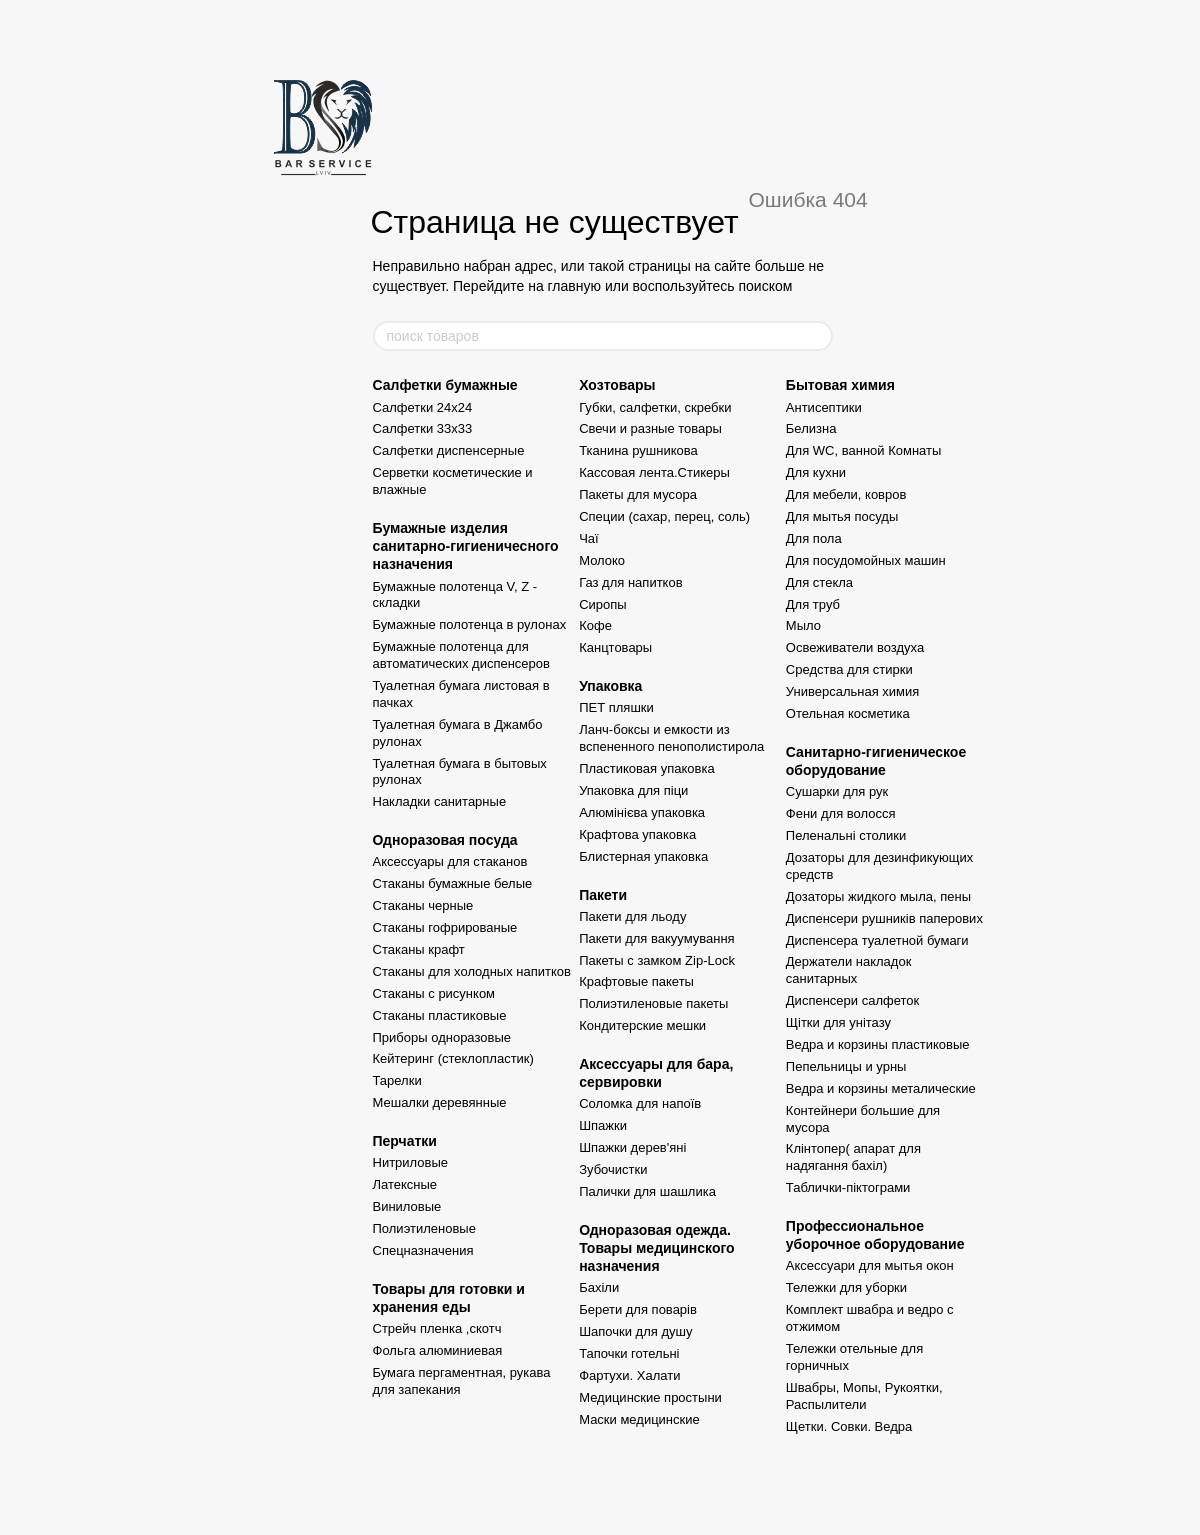 This screenshot has width=1200, height=1535. I want to click on Свечи и разные товары, so click(650, 428).